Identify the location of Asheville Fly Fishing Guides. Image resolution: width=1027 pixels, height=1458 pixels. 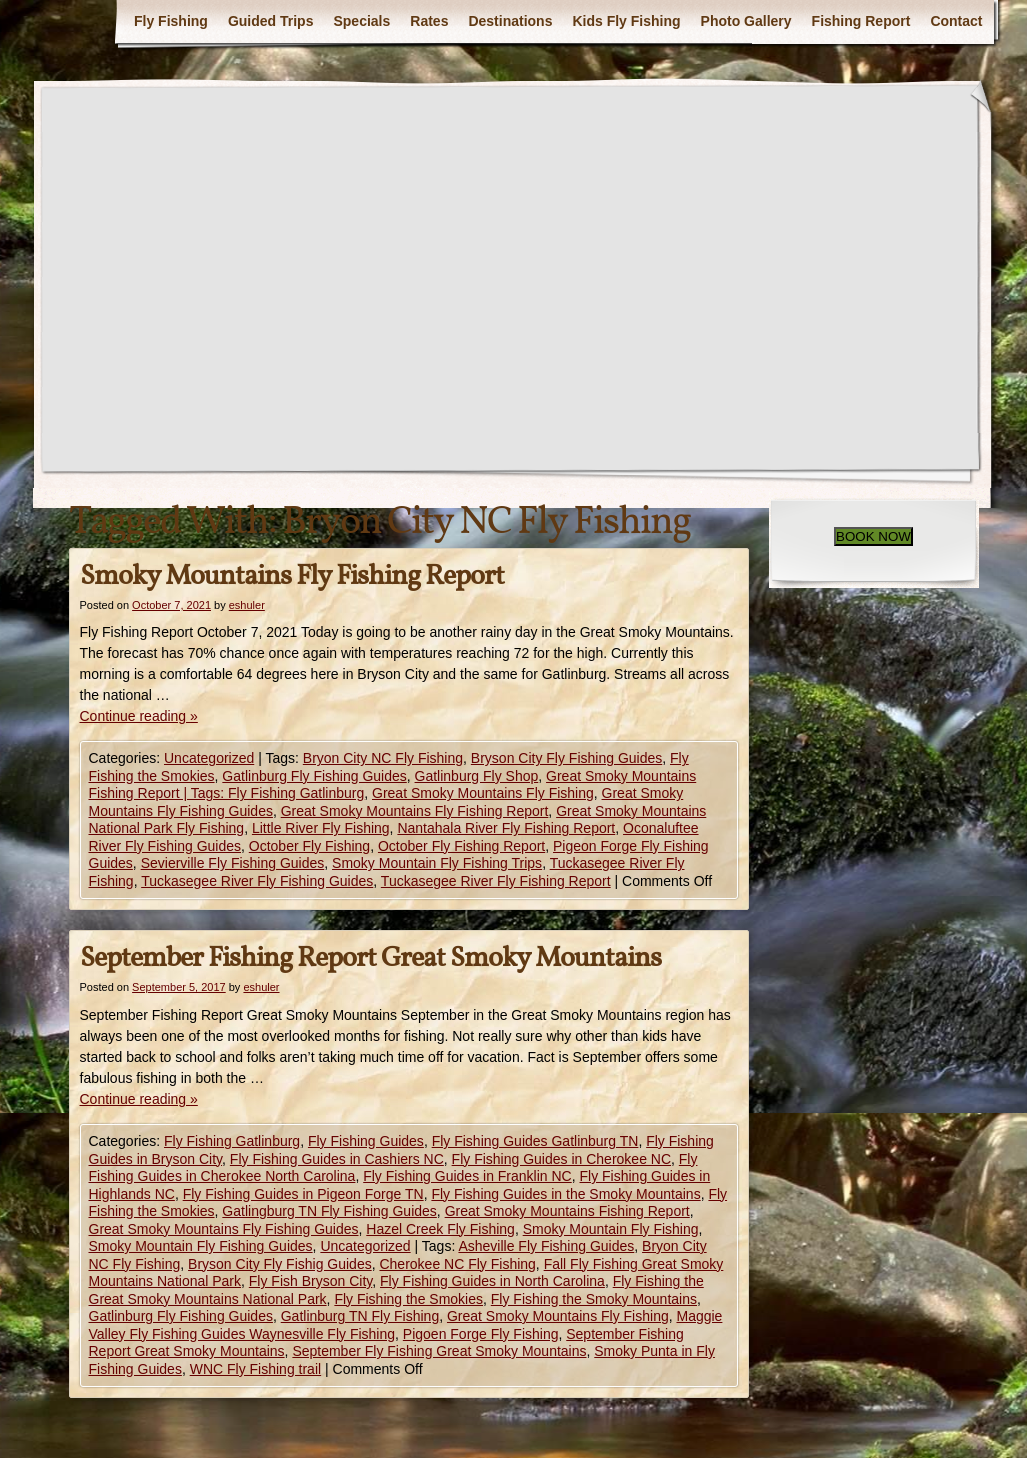
(546, 1246).